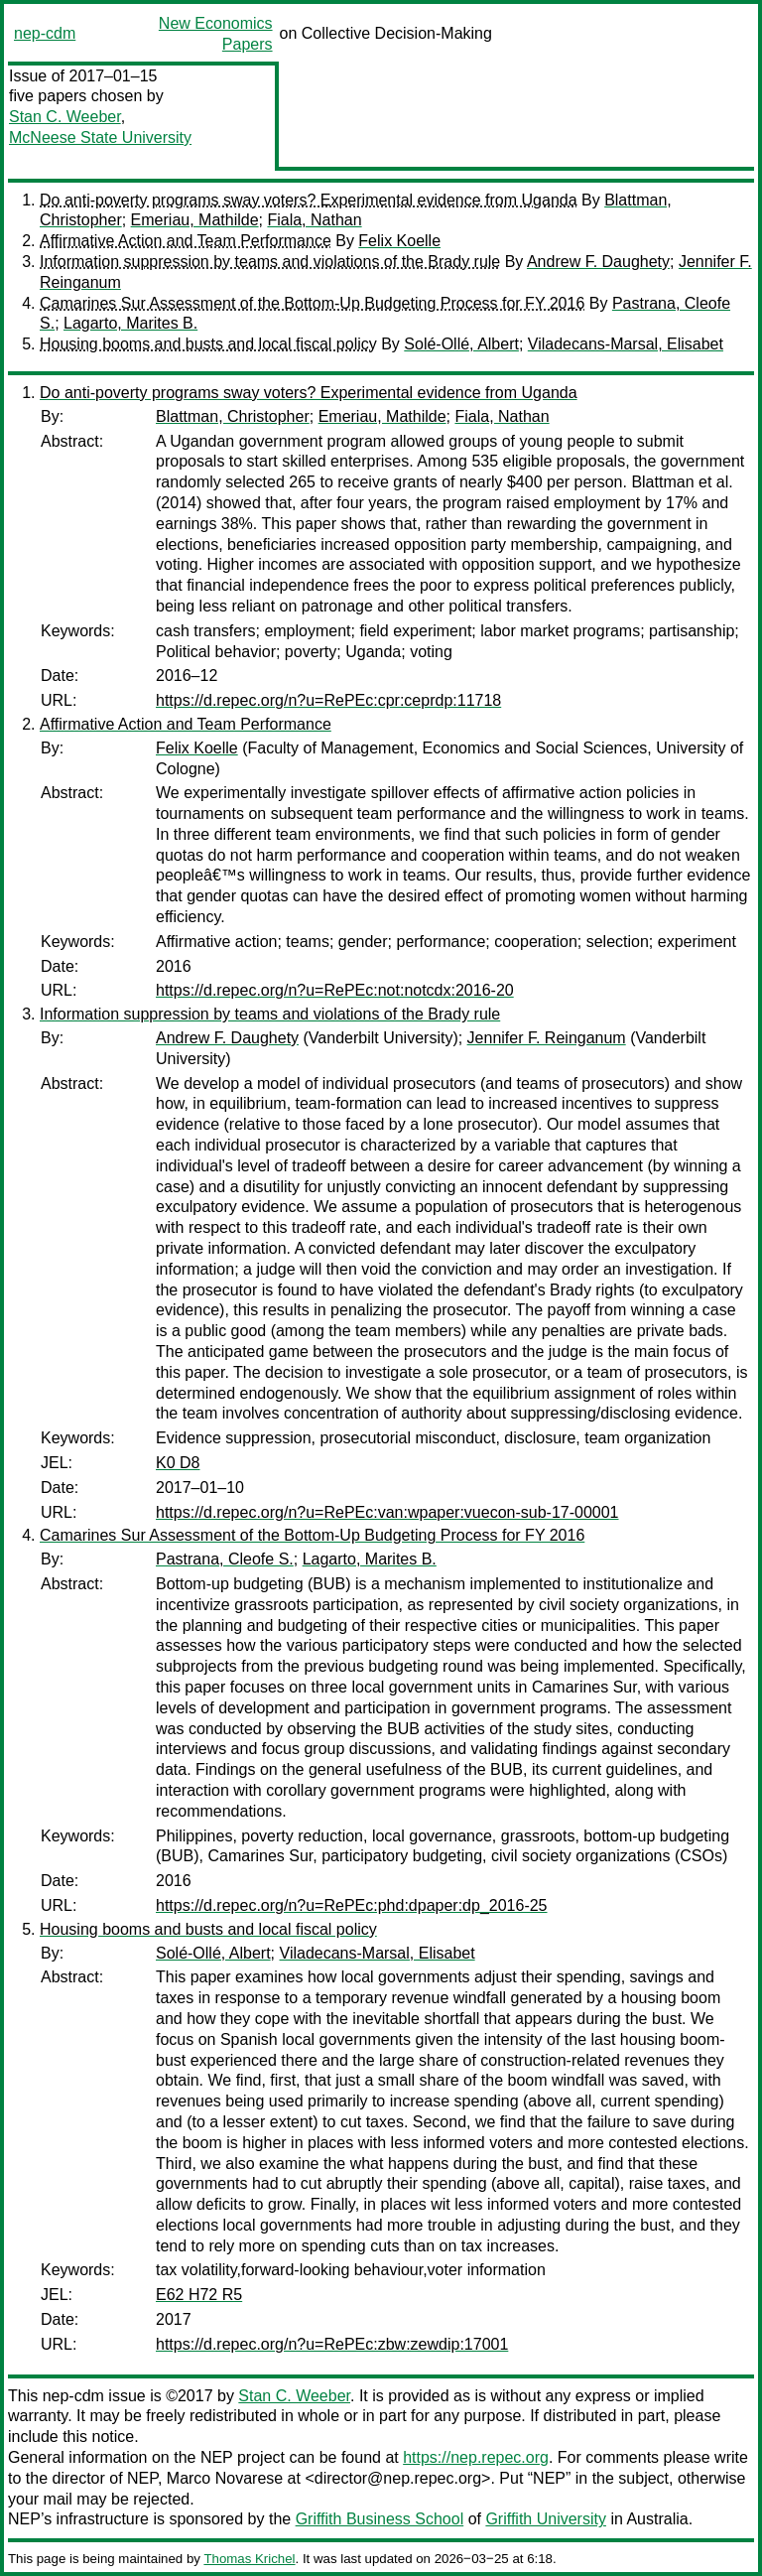  Describe the element at coordinates (387, 1512) in the screenshot. I see `https://d.repec.org/n?u=RePEc:van:wpaper:vuecon-sub-17-00001` at that location.